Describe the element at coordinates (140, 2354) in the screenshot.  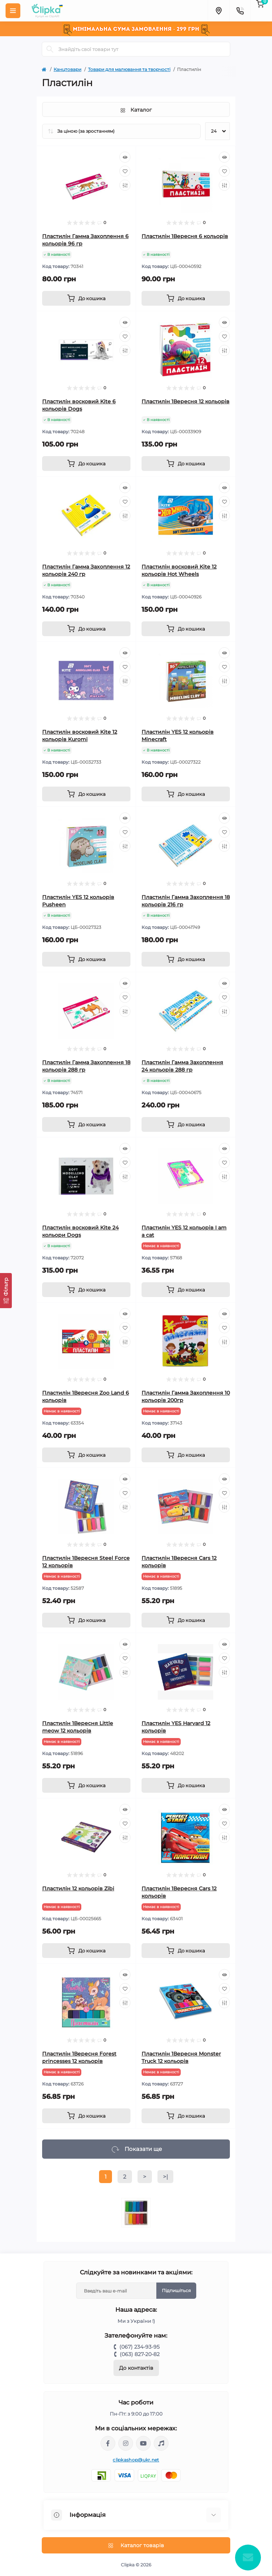
I see `(063) 827-20-82` at that location.